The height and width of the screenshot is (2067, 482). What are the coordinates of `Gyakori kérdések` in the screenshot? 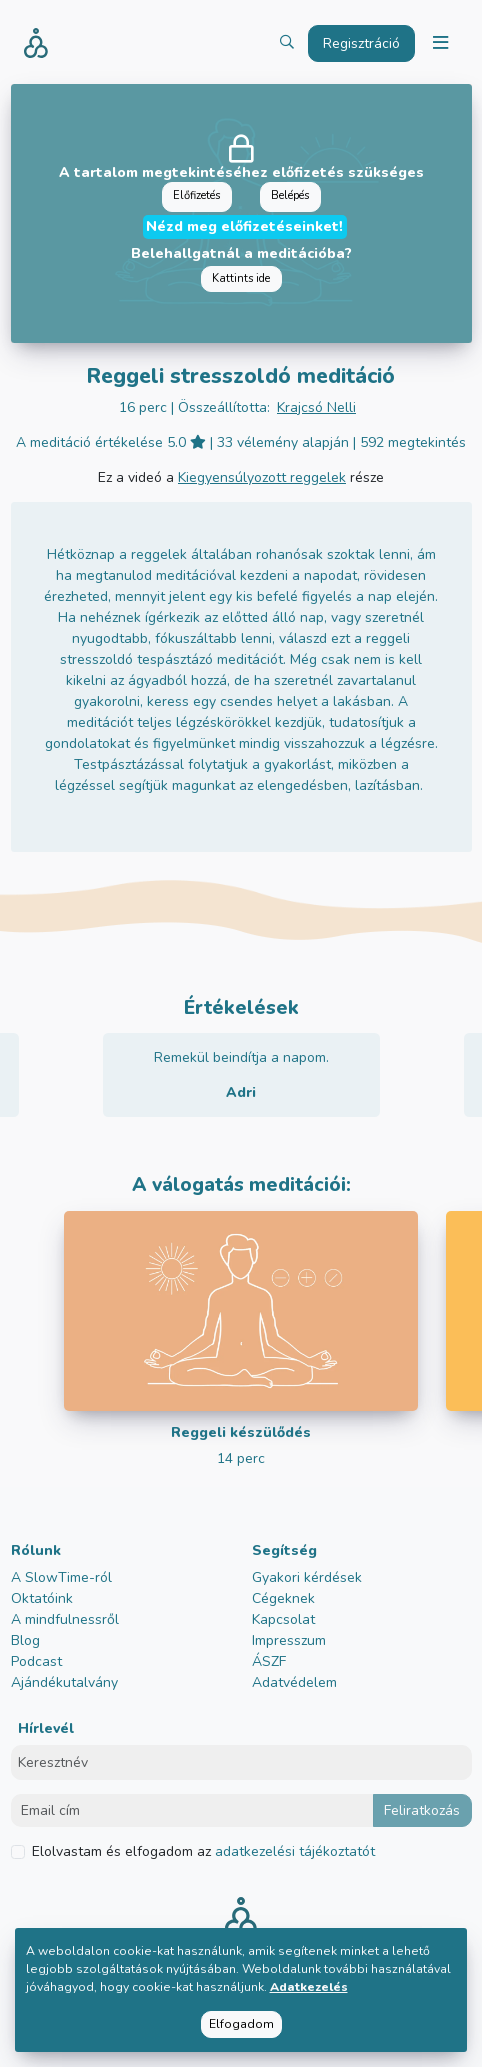 It's located at (307, 1577).